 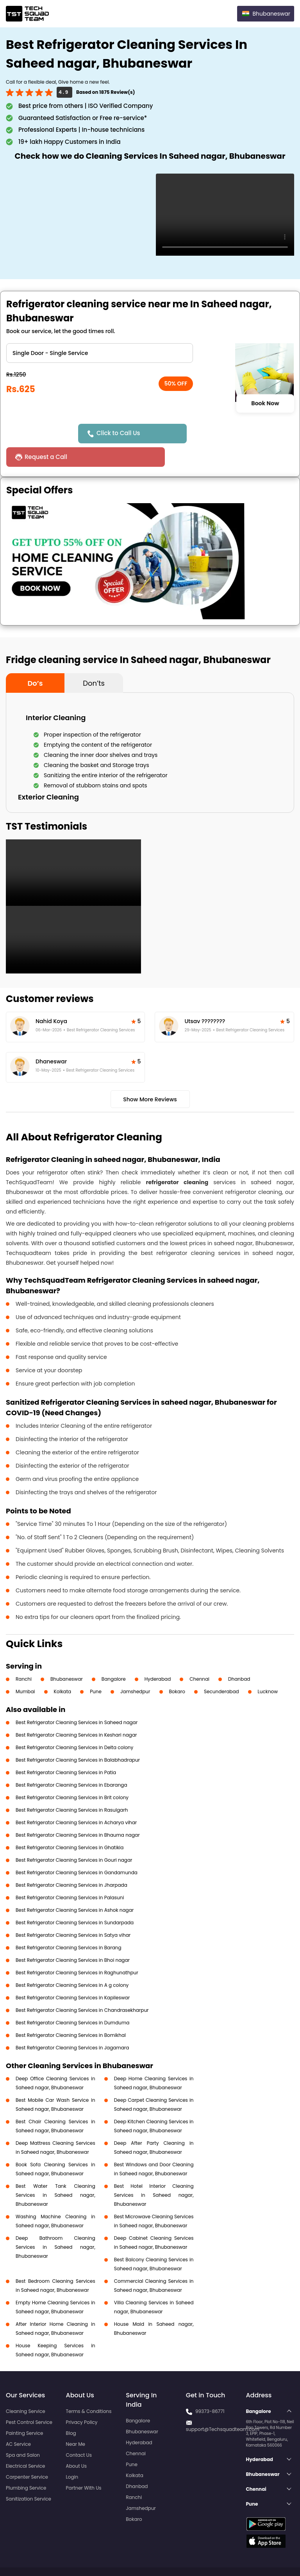 What do you see at coordinates (199, 1655) in the screenshot?
I see `Chennai` at bounding box center [199, 1655].